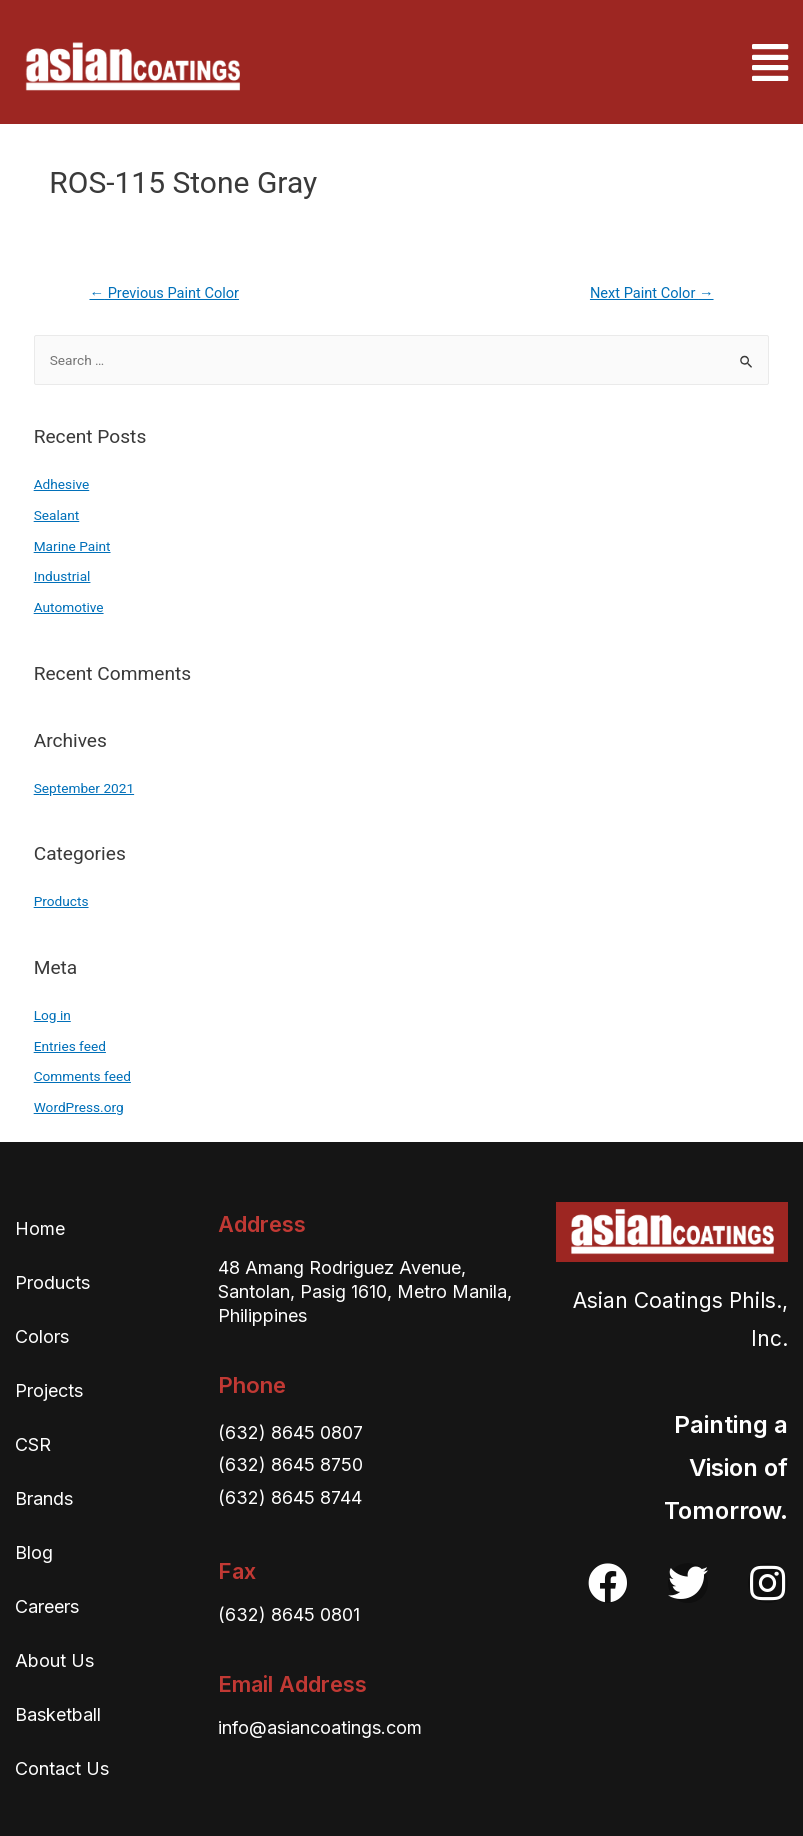 Image resolution: width=803 pixels, height=1836 pixels. Describe the element at coordinates (70, 1046) in the screenshot. I see `Entries feed` at that location.